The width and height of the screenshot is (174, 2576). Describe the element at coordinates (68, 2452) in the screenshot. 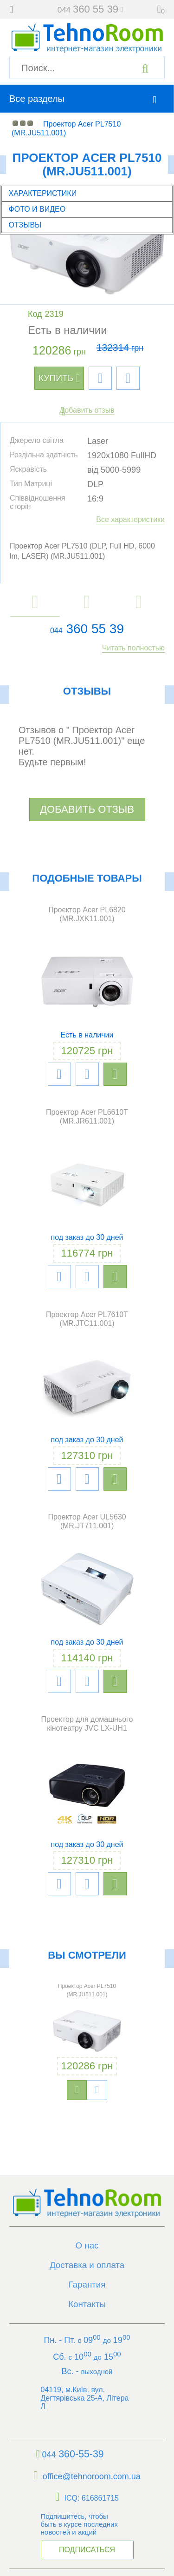

I see `360-55-39` at that location.